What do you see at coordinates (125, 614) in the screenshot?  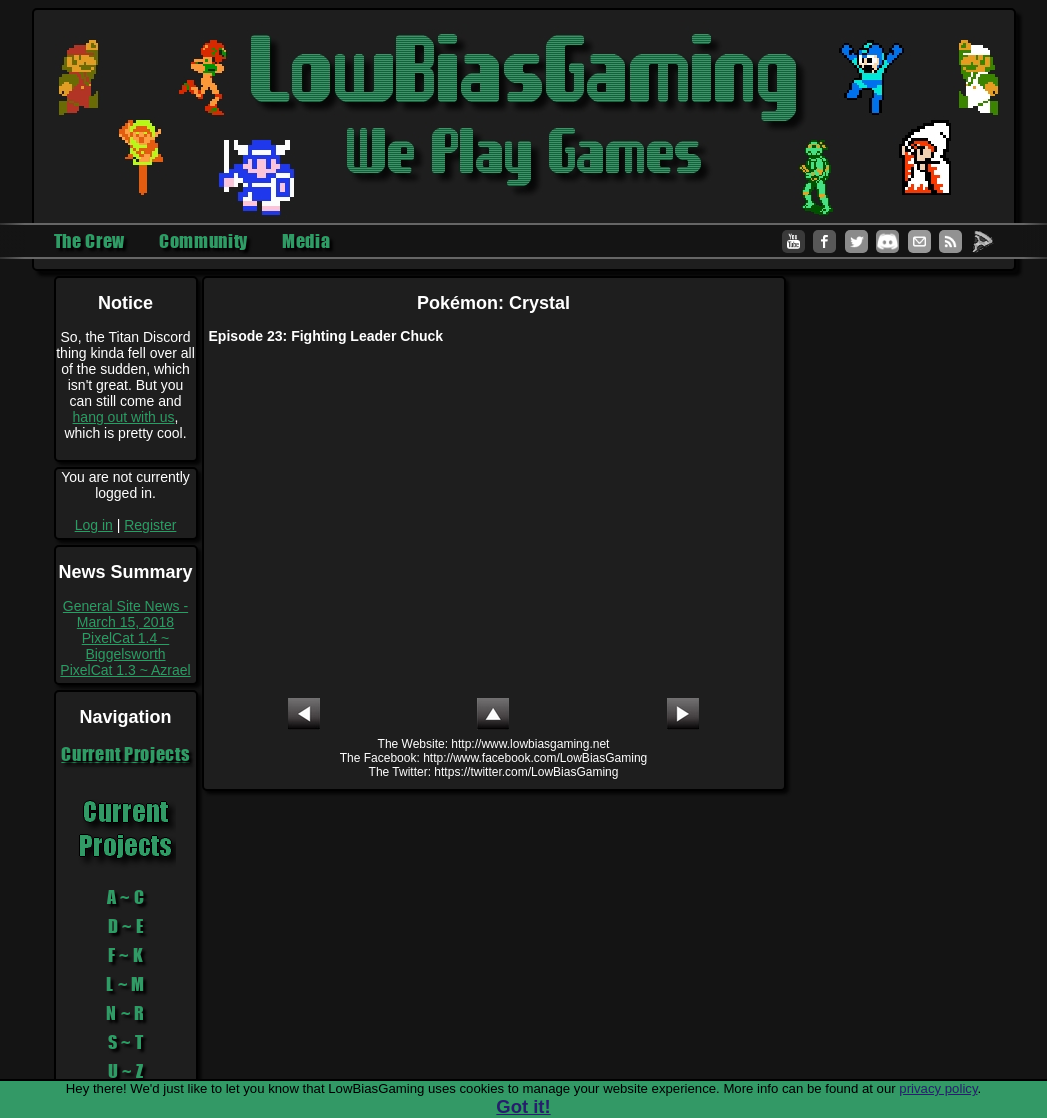 I see `General Site News - March 15, 2018` at bounding box center [125, 614].